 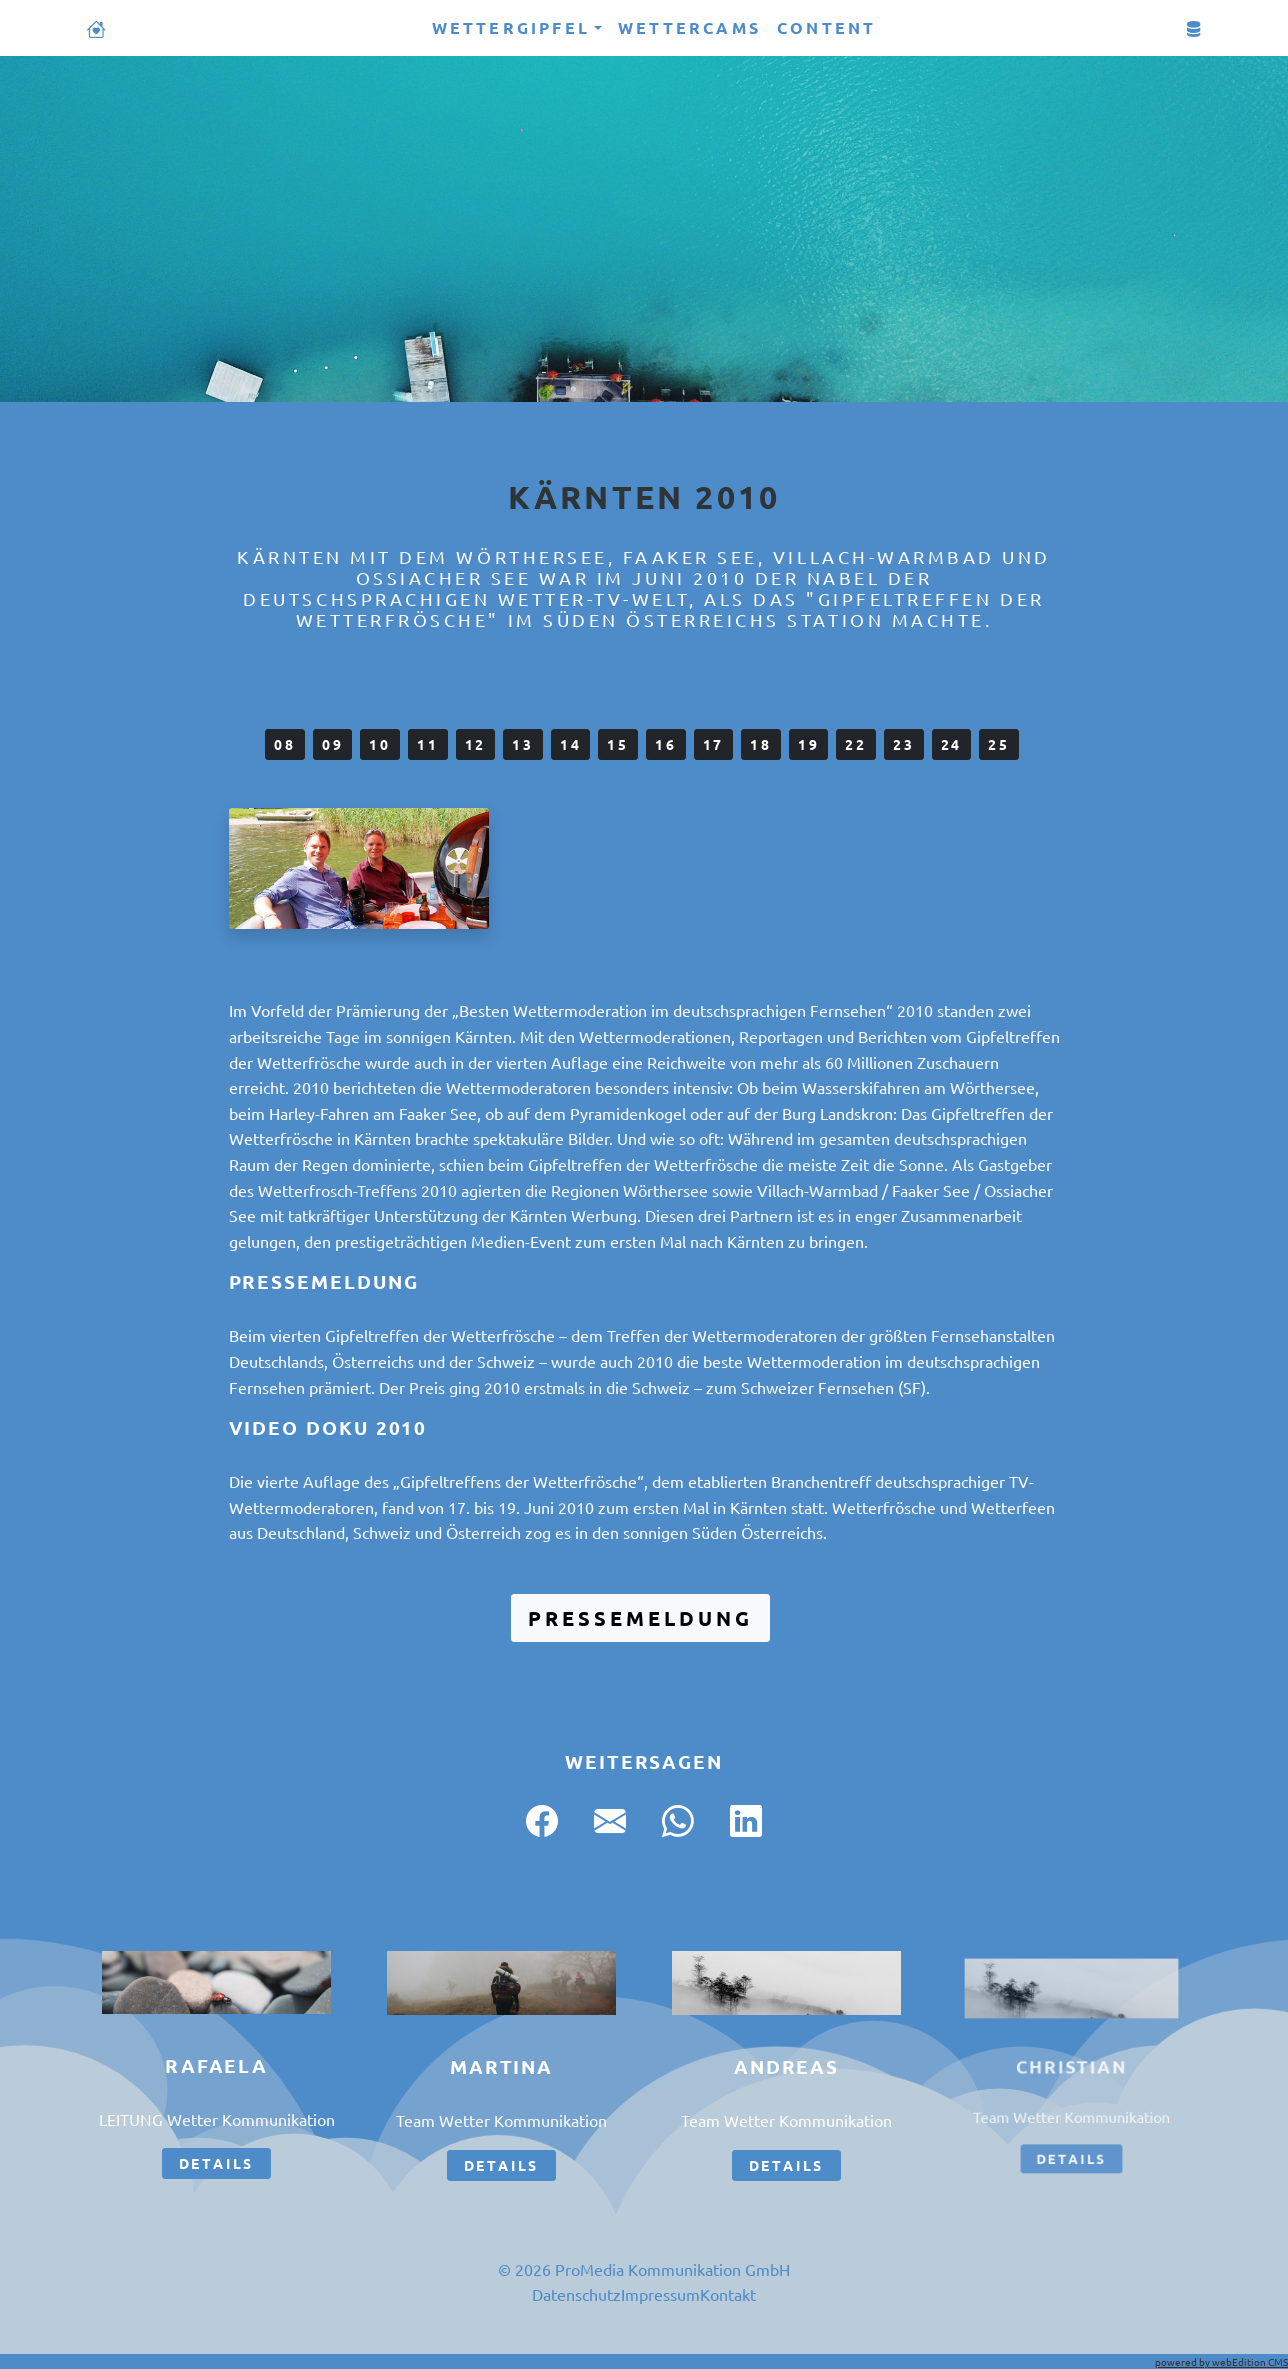 I want to click on 19, so click(x=809, y=744).